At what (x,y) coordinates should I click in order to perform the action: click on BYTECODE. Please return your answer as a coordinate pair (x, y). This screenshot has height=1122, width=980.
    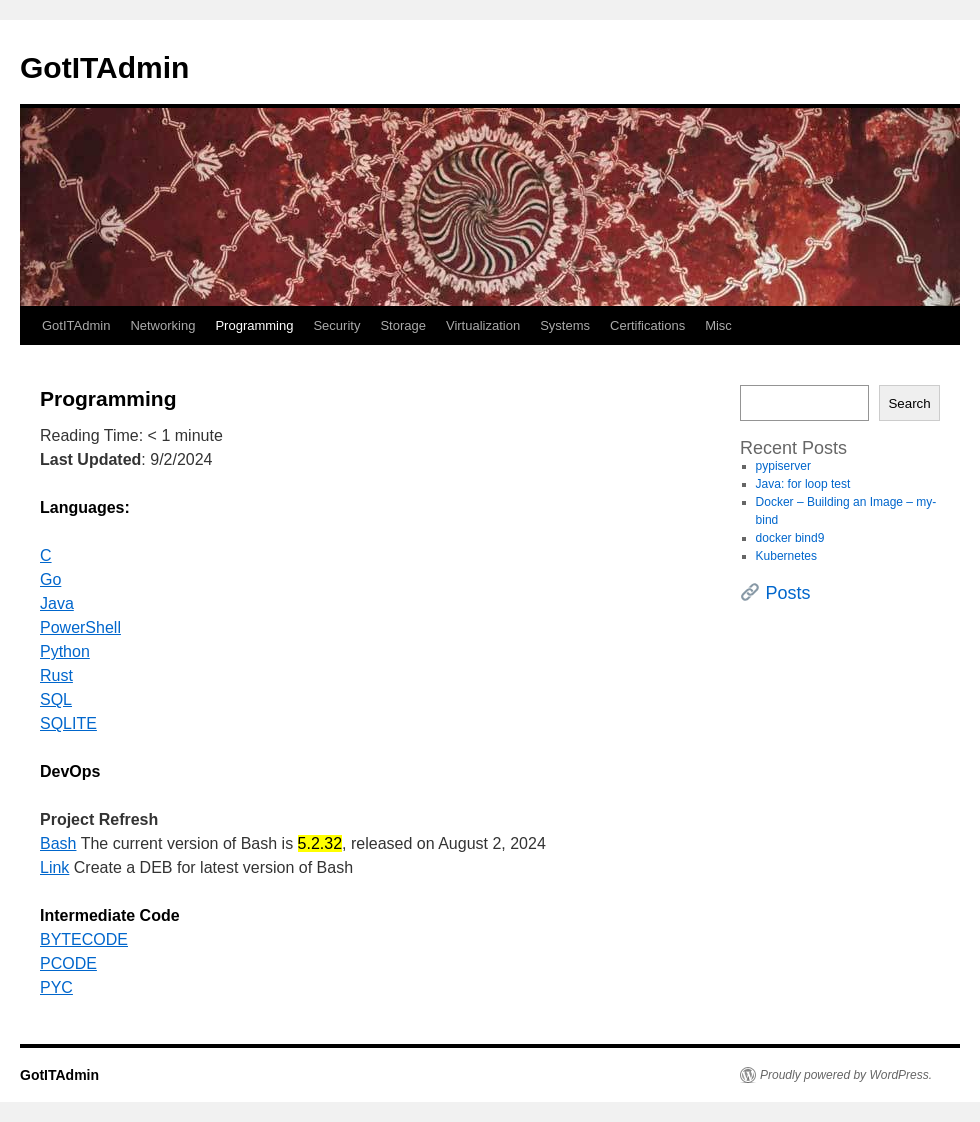
    Looking at the image, I should click on (84, 939).